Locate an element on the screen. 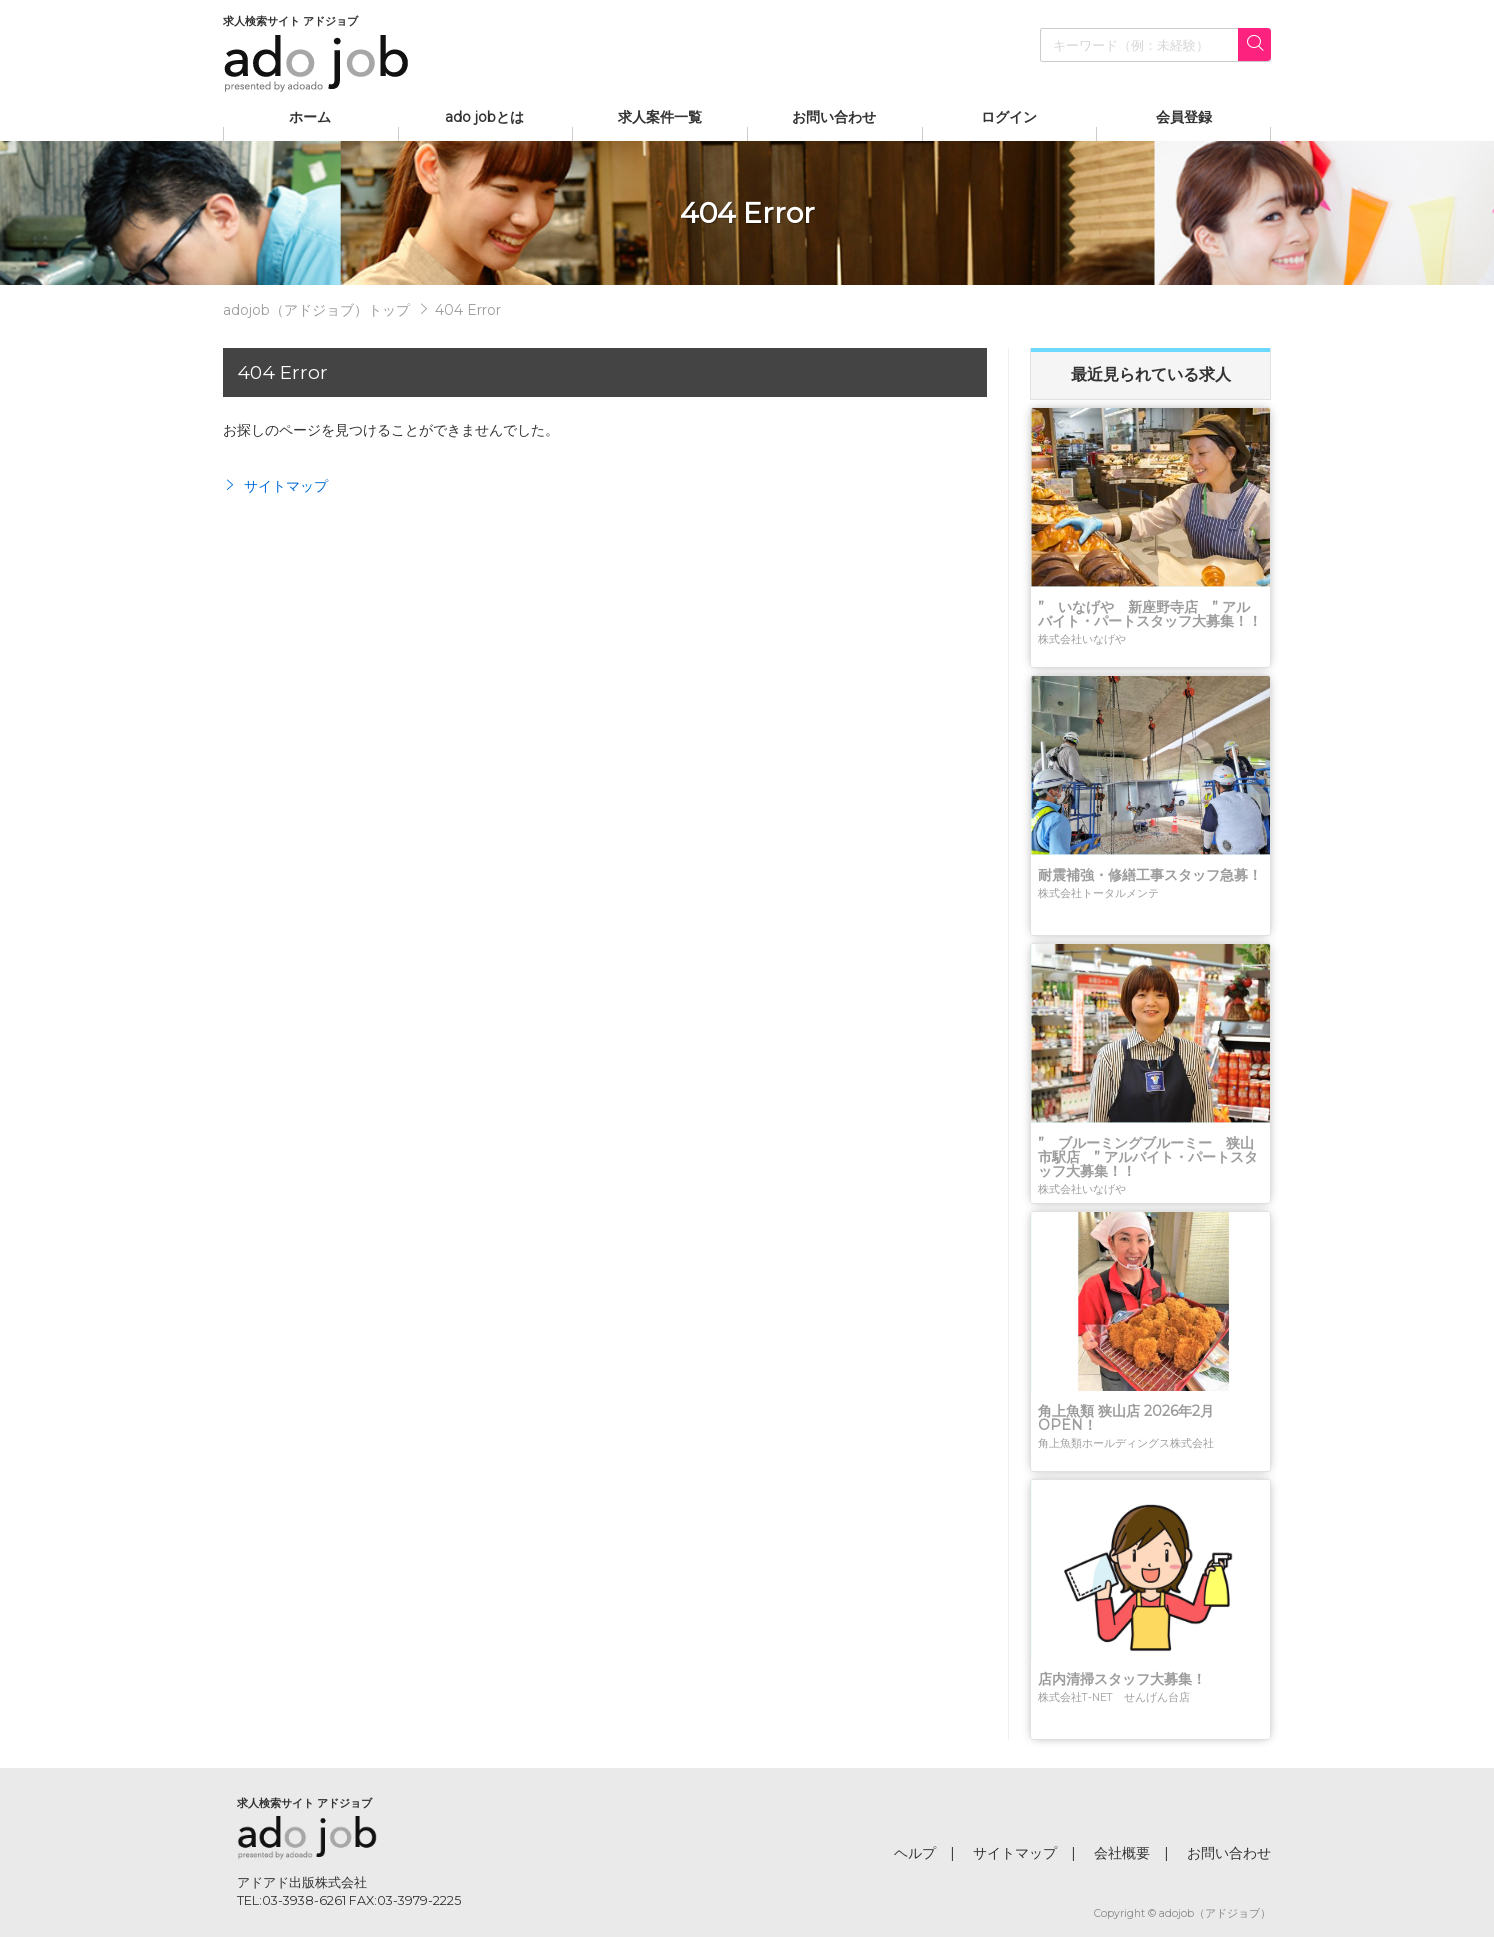 This screenshot has width=1494, height=1937. ado jobとは is located at coordinates (484, 117).